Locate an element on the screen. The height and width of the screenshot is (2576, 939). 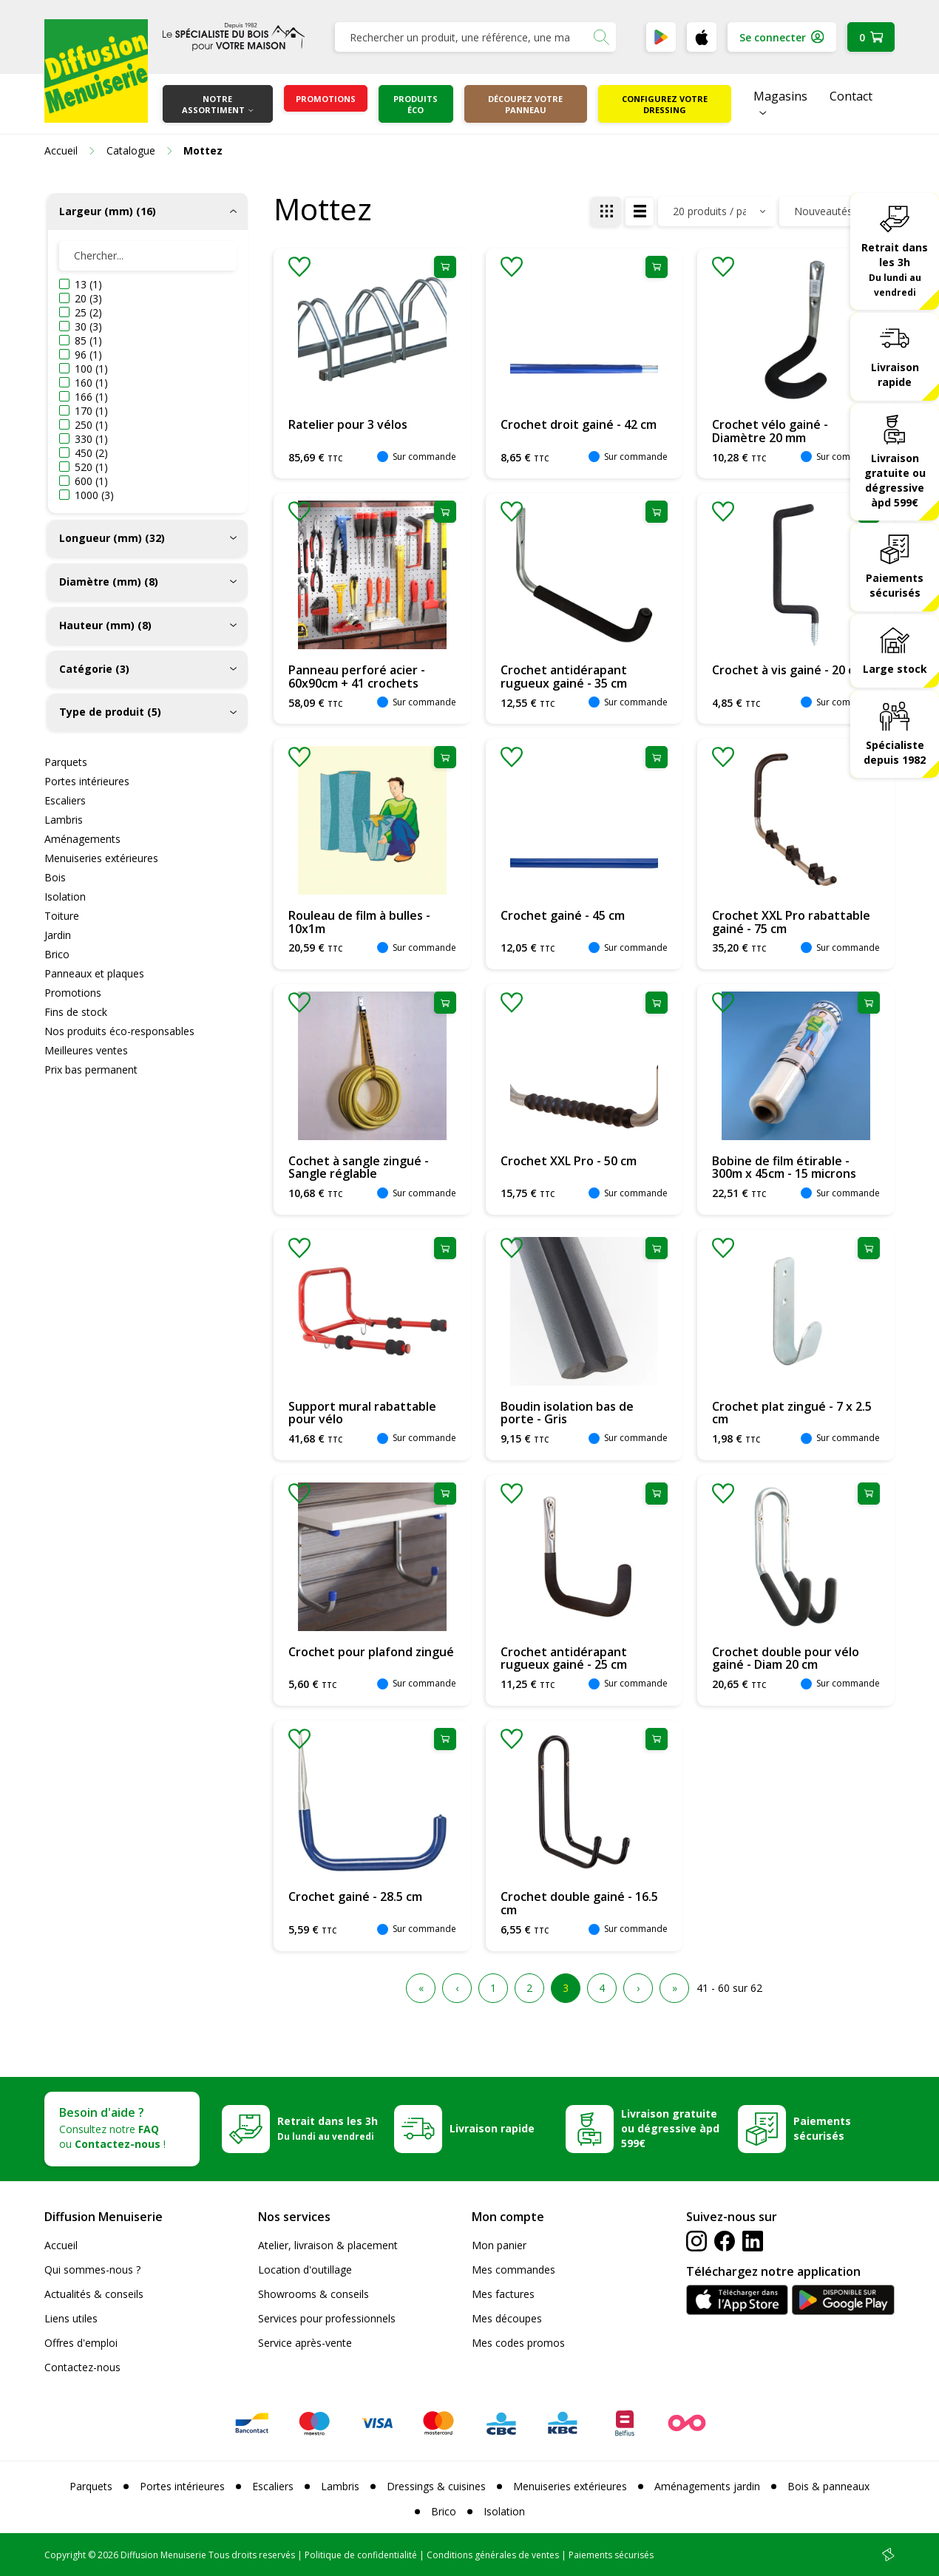
Large stock is located at coordinates (895, 669).